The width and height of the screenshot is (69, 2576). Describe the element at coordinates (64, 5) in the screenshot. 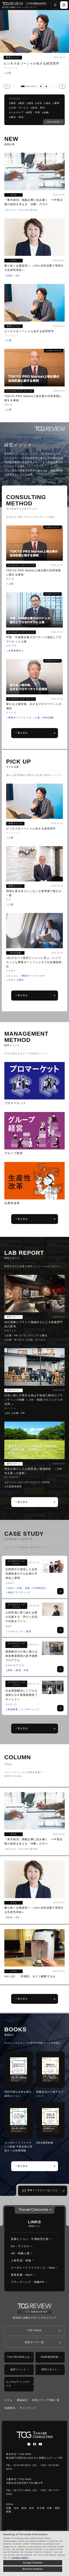

I see `[ハンバーガーメニュー]` at that location.